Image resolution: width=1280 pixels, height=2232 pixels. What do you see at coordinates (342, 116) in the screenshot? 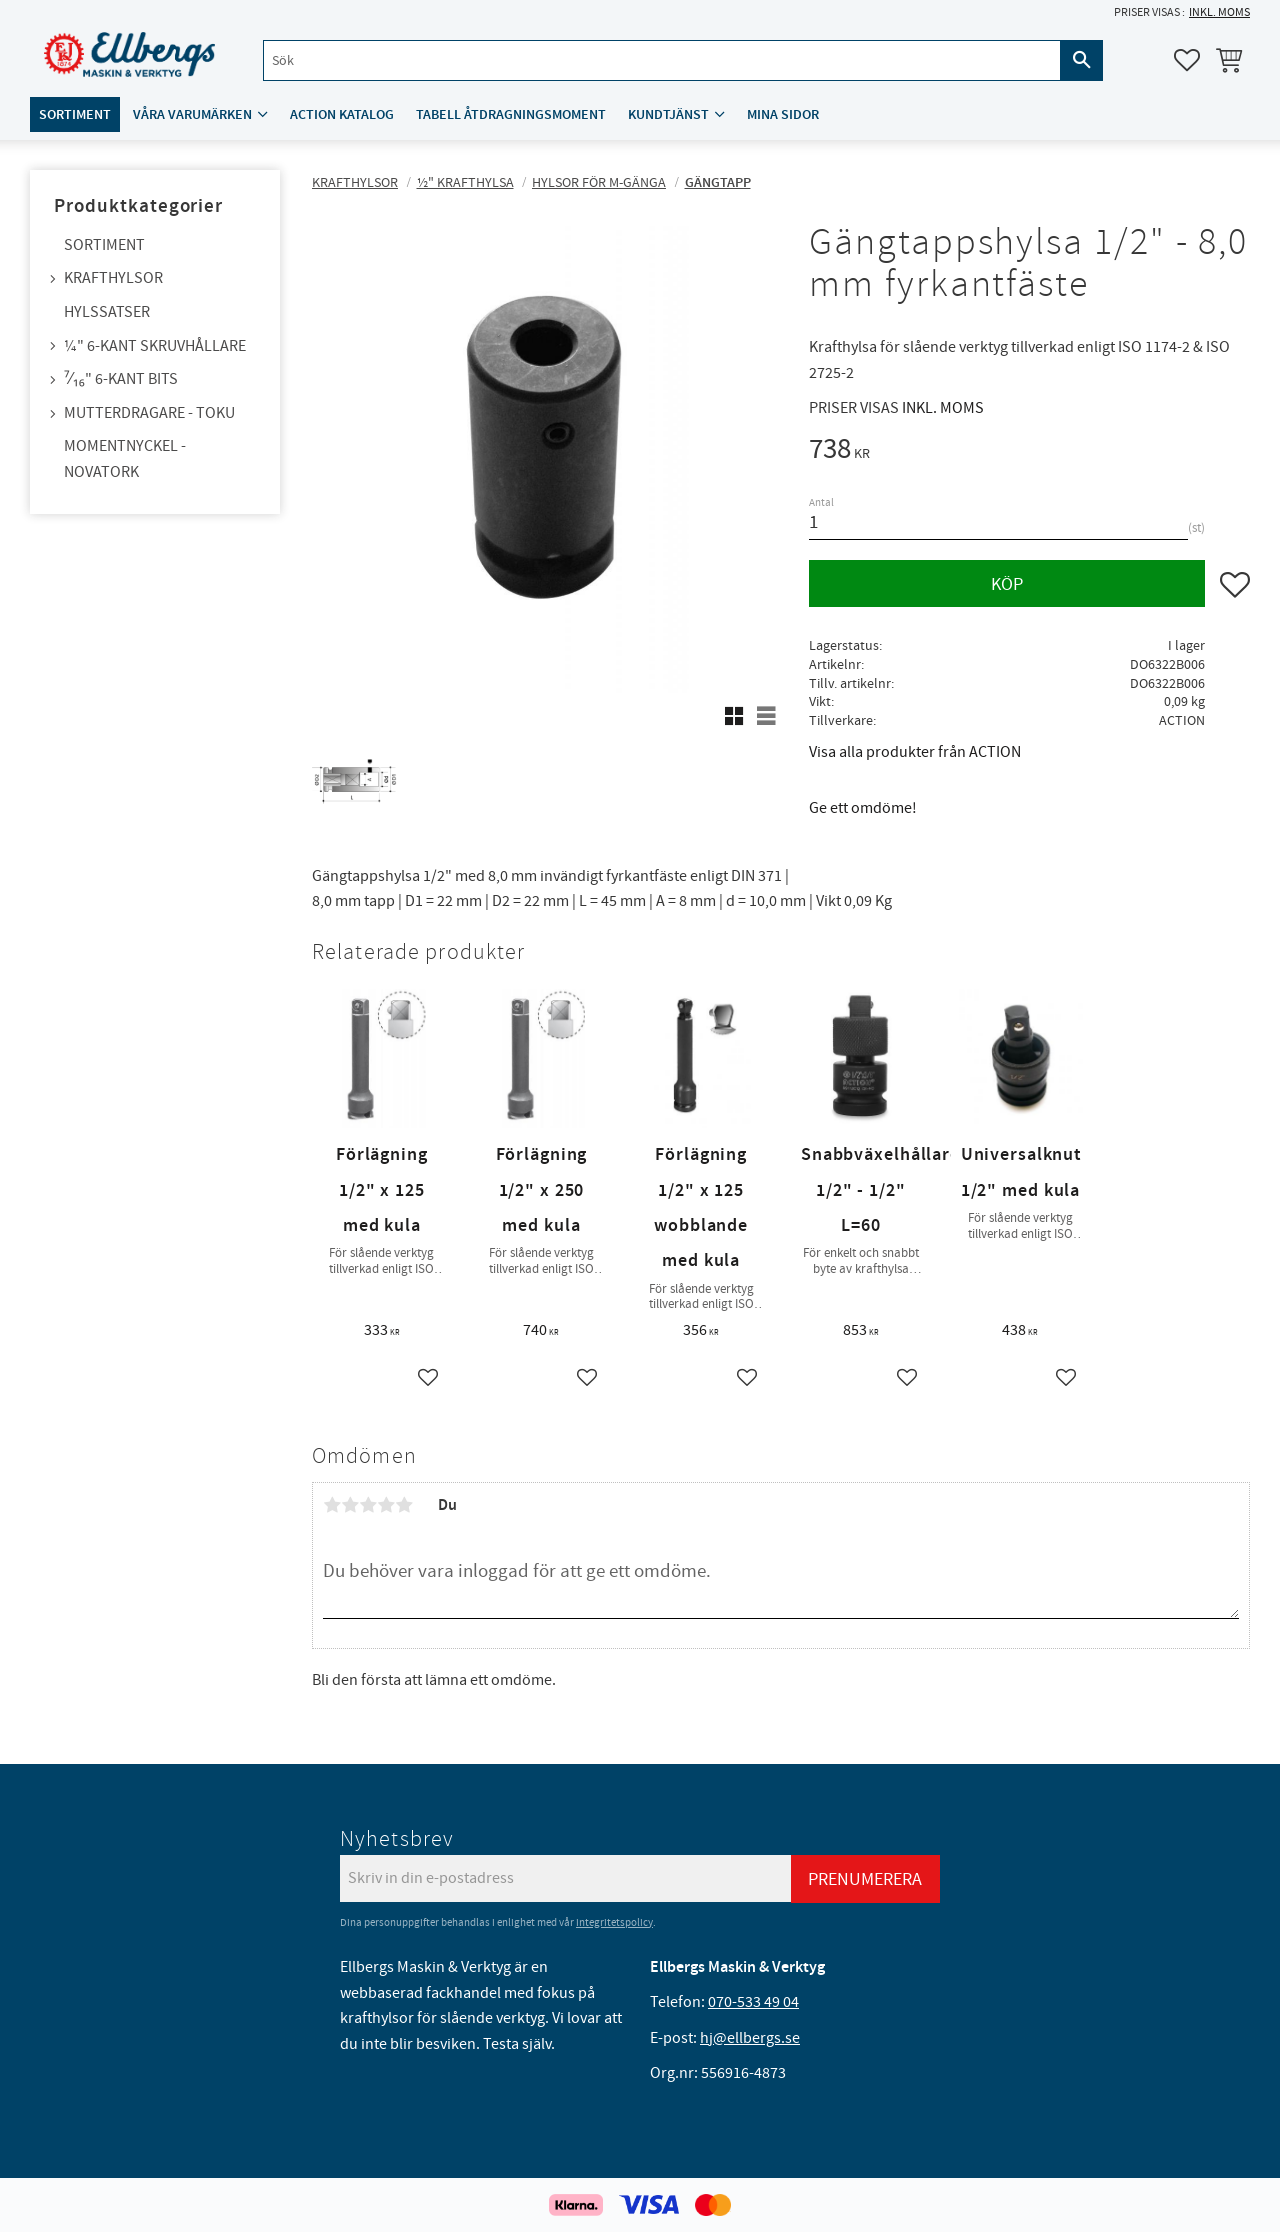
I see `ACTION katalog [menuitem]` at bounding box center [342, 116].